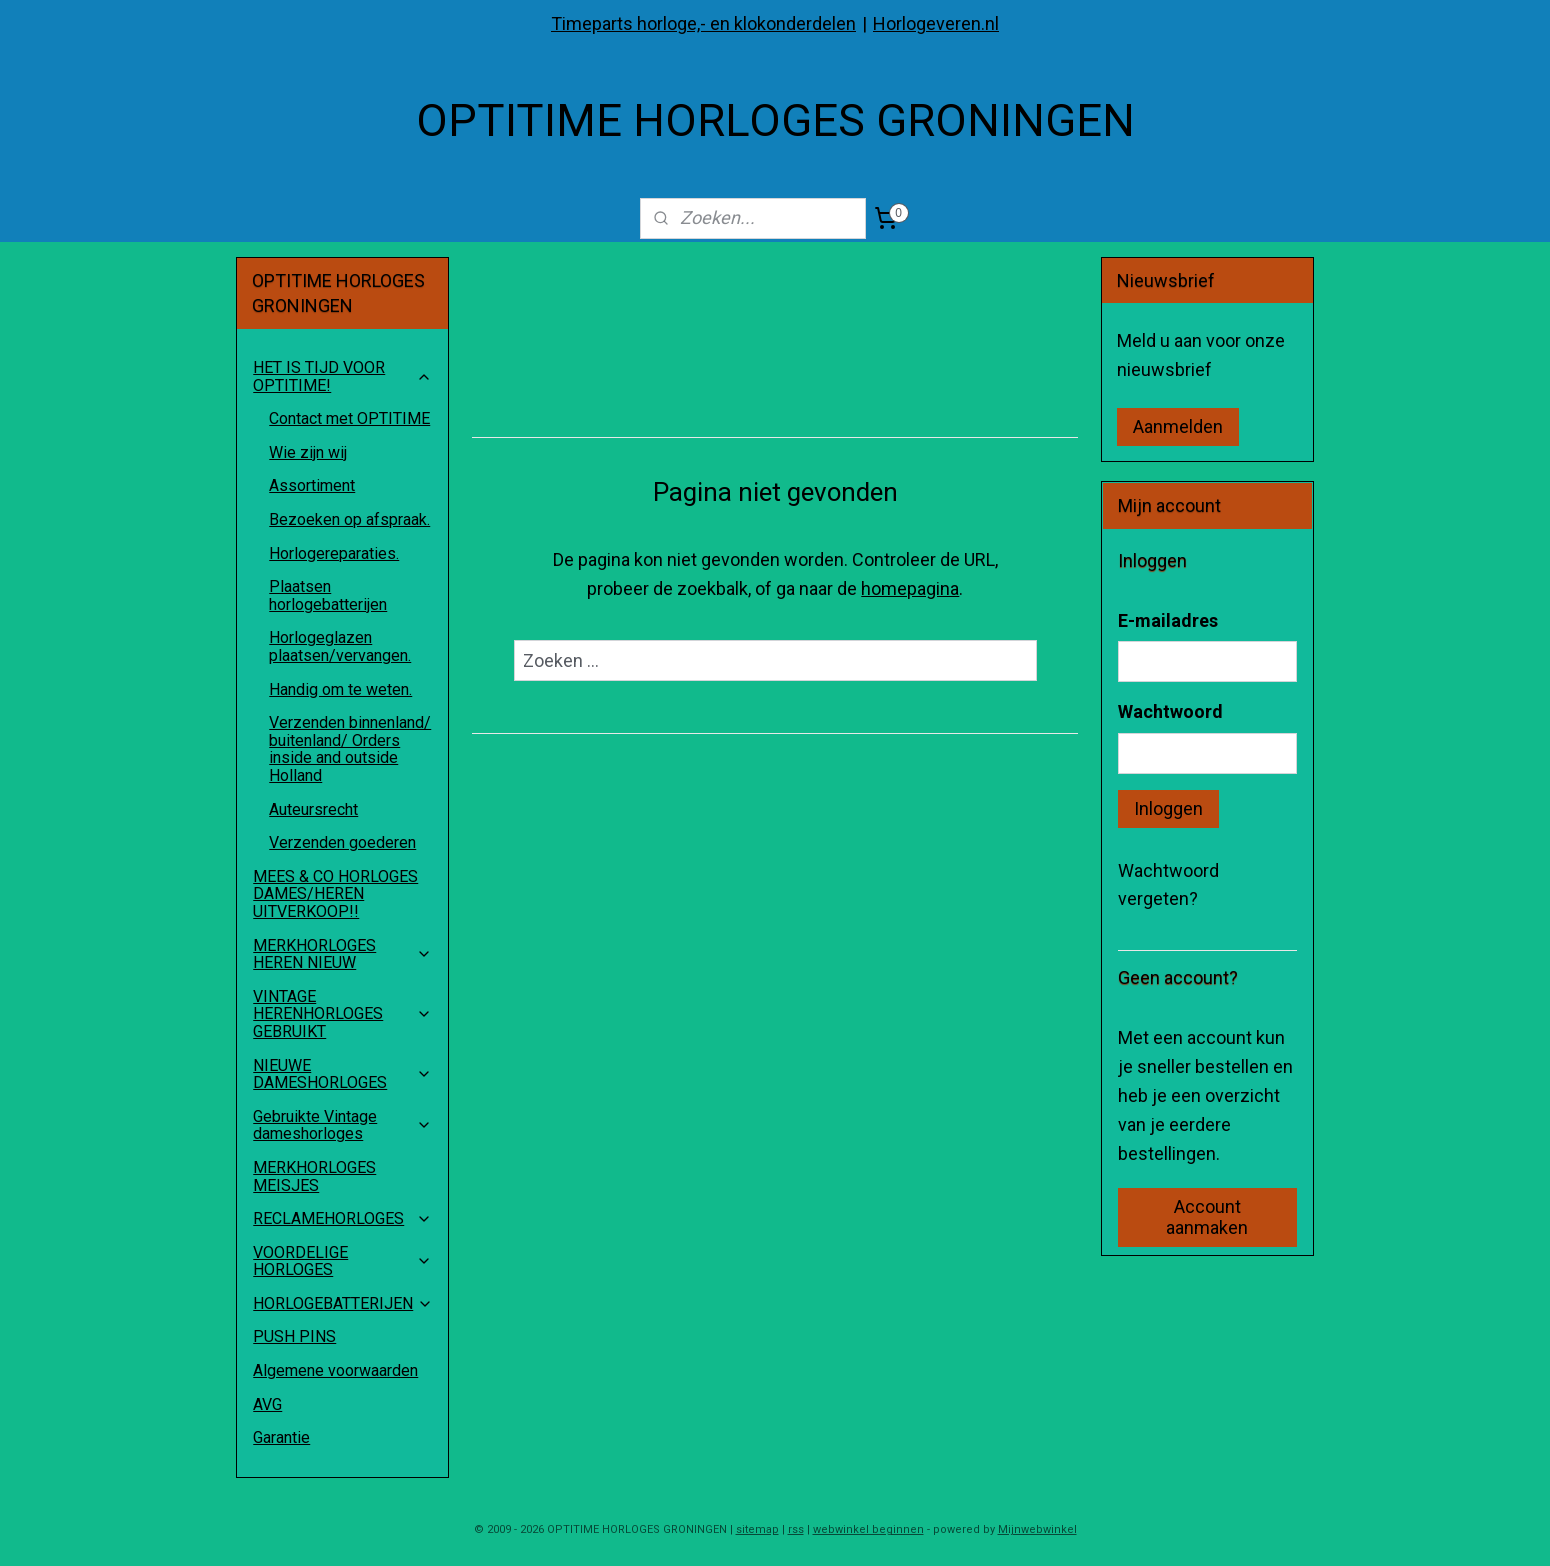 This screenshot has height=1566, width=1550. I want to click on NIEUWE DAMESHORLOGES, so click(342, 1074).